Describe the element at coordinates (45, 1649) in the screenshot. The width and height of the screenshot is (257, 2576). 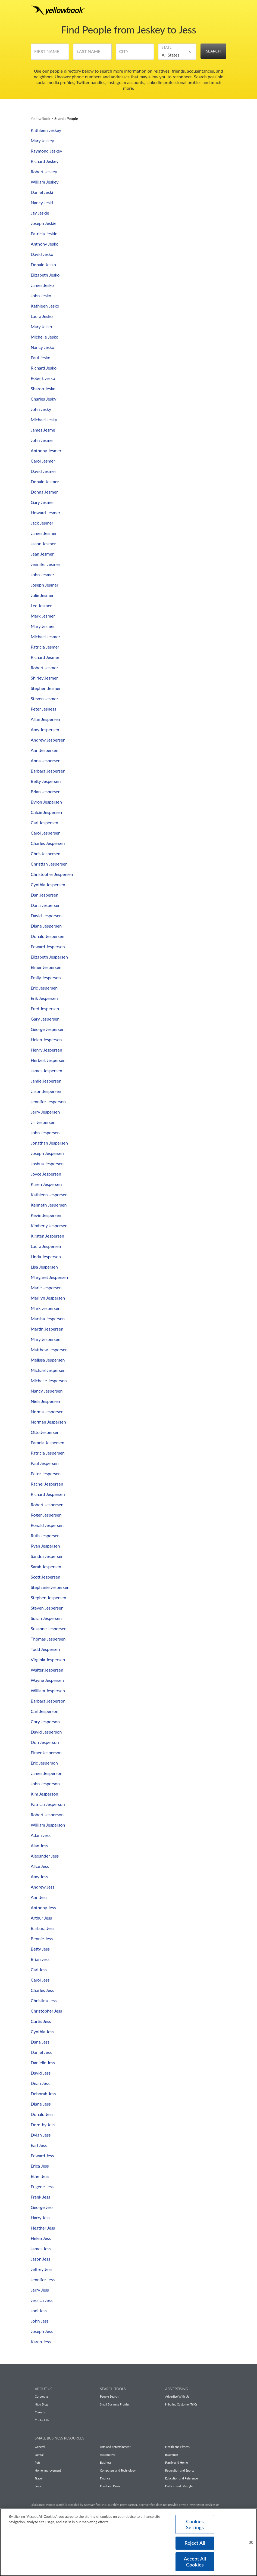
I see `Todd Jespersen` at that location.